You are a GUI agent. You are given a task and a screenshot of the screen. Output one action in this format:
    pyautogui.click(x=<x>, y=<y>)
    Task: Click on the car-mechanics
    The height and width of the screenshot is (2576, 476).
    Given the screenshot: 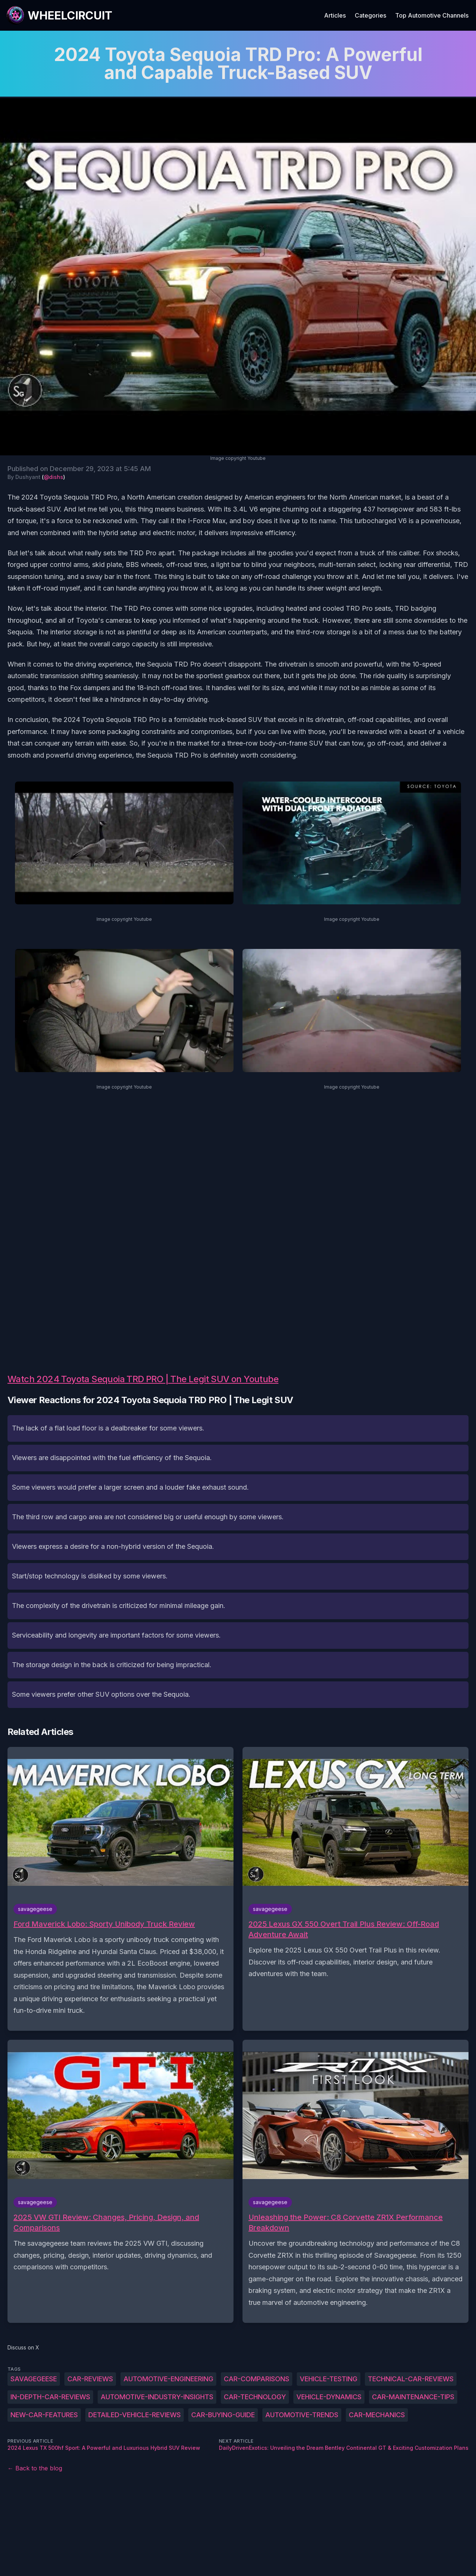 What is the action you would take?
    pyautogui.click(x=377, y=2415)
    